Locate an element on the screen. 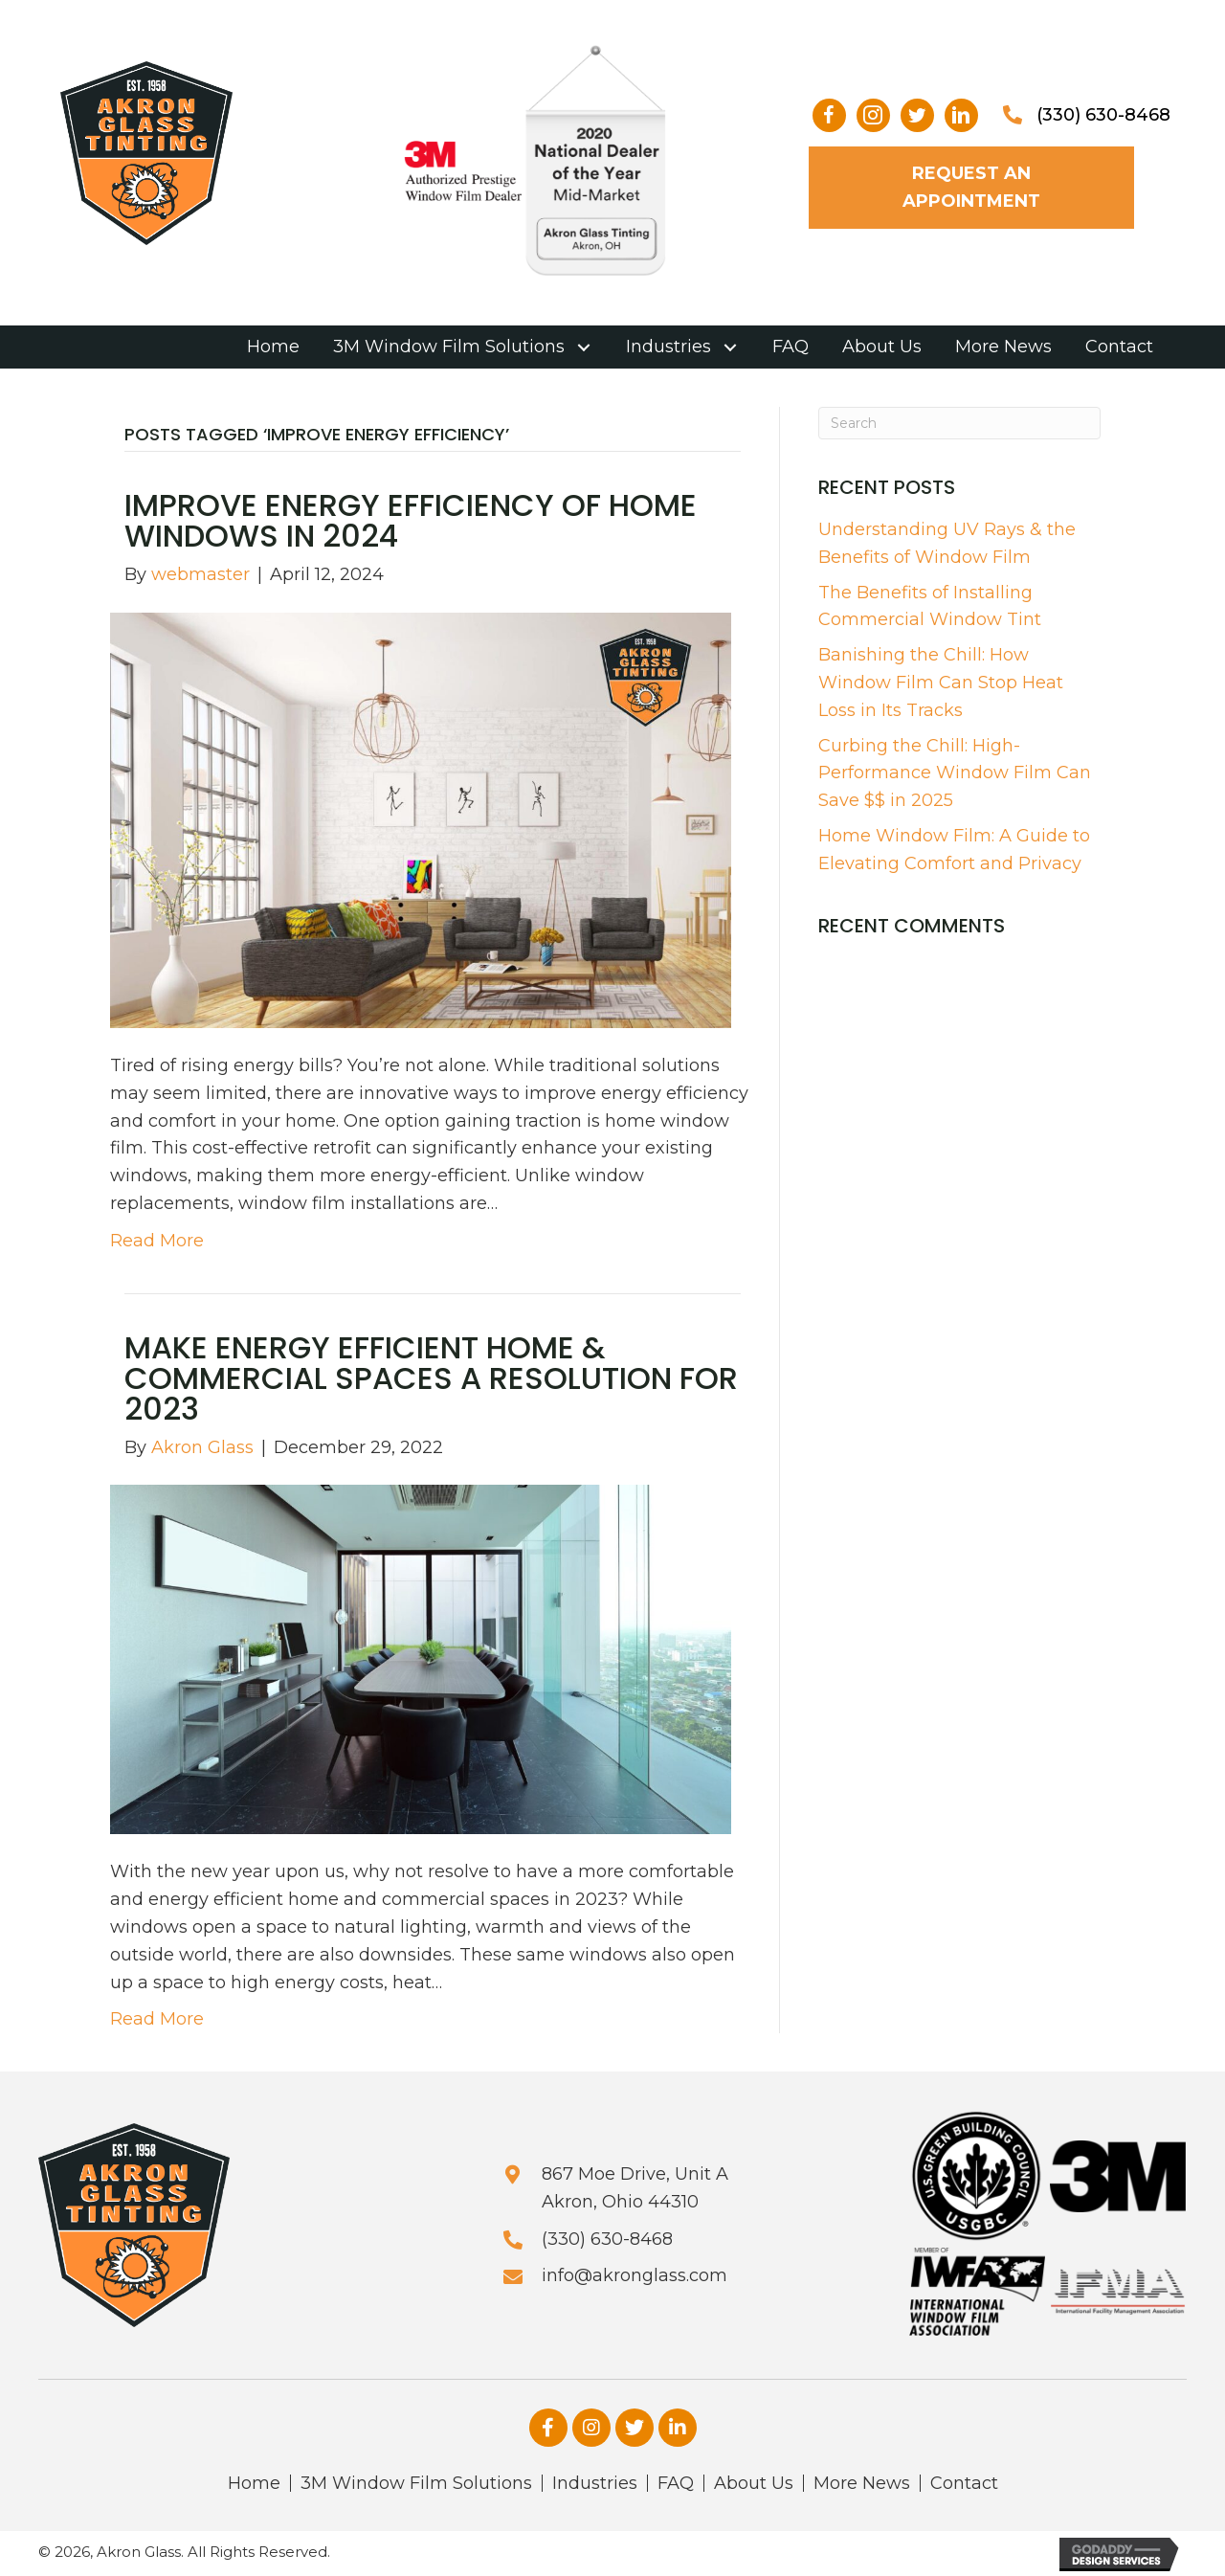 The image size is (1225, 2576). Home is located at coordinates (254, 2483).